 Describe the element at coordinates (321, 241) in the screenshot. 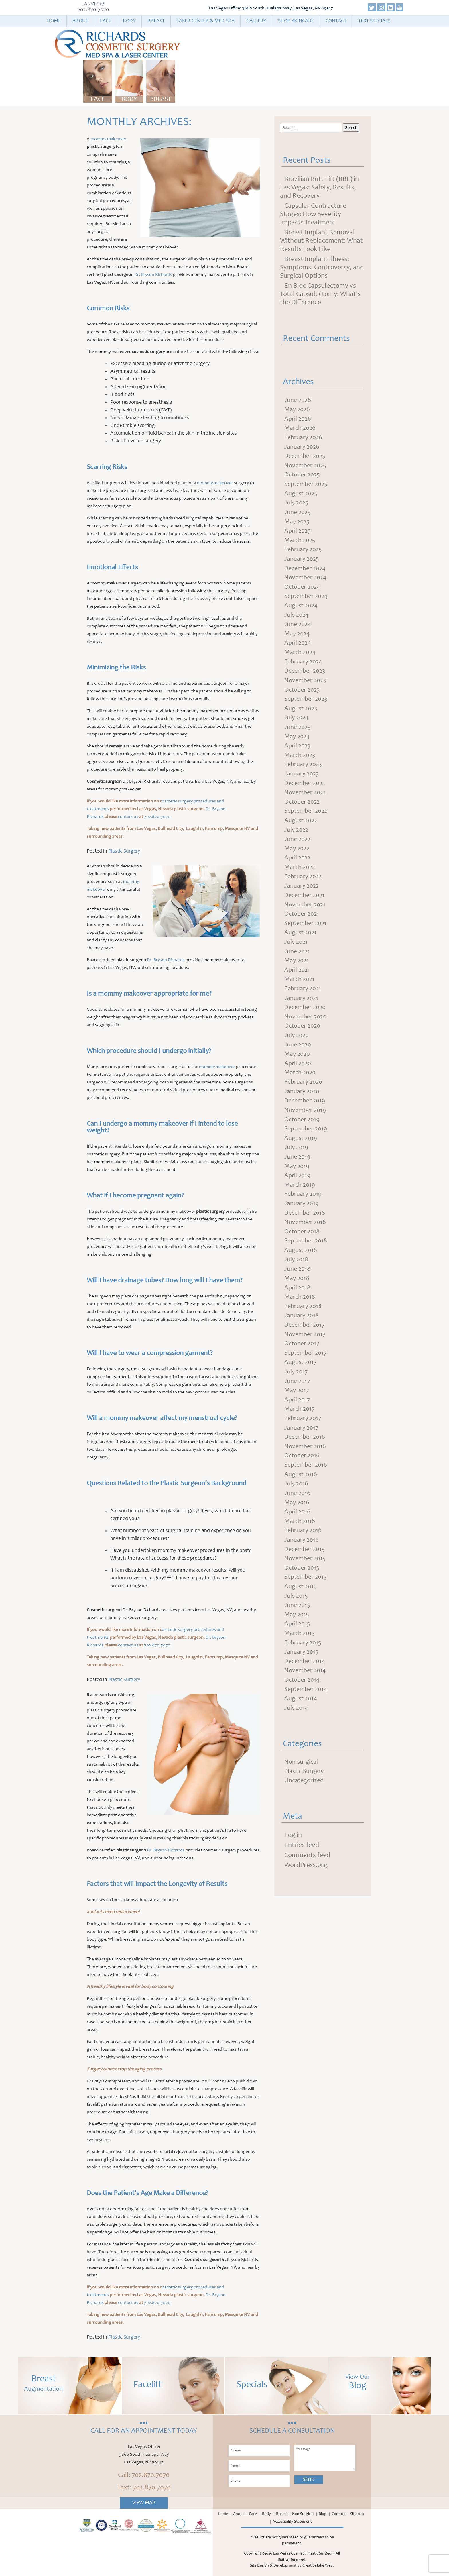

I see `Breast Implant Removal Without Replacement: What Results Look Like` at that location.